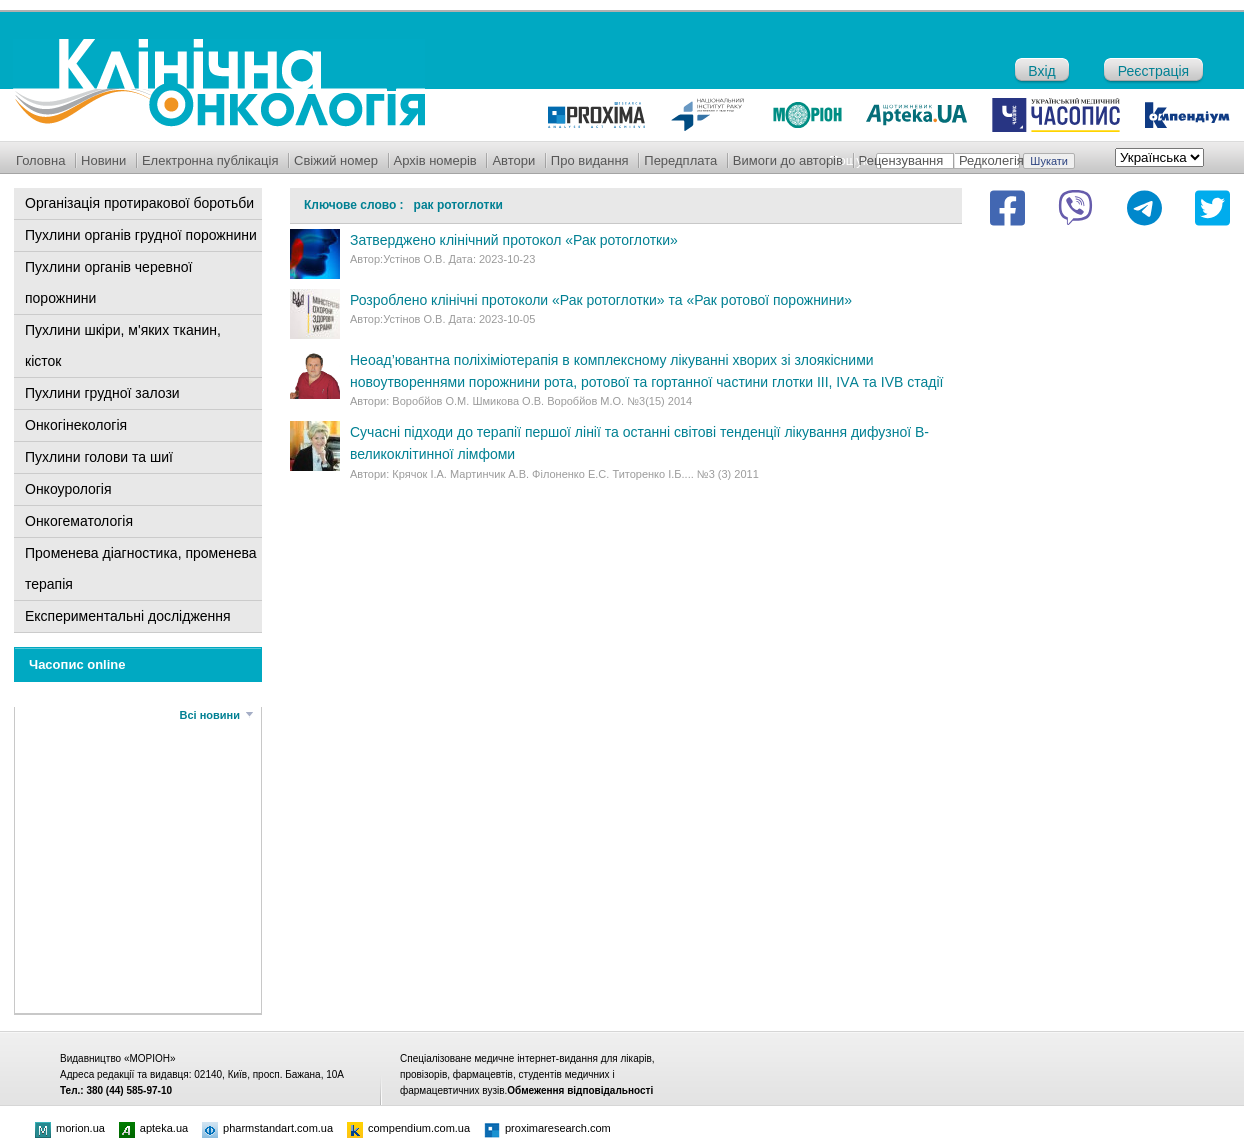  I want to click on Всі новини, so click(210, 715).